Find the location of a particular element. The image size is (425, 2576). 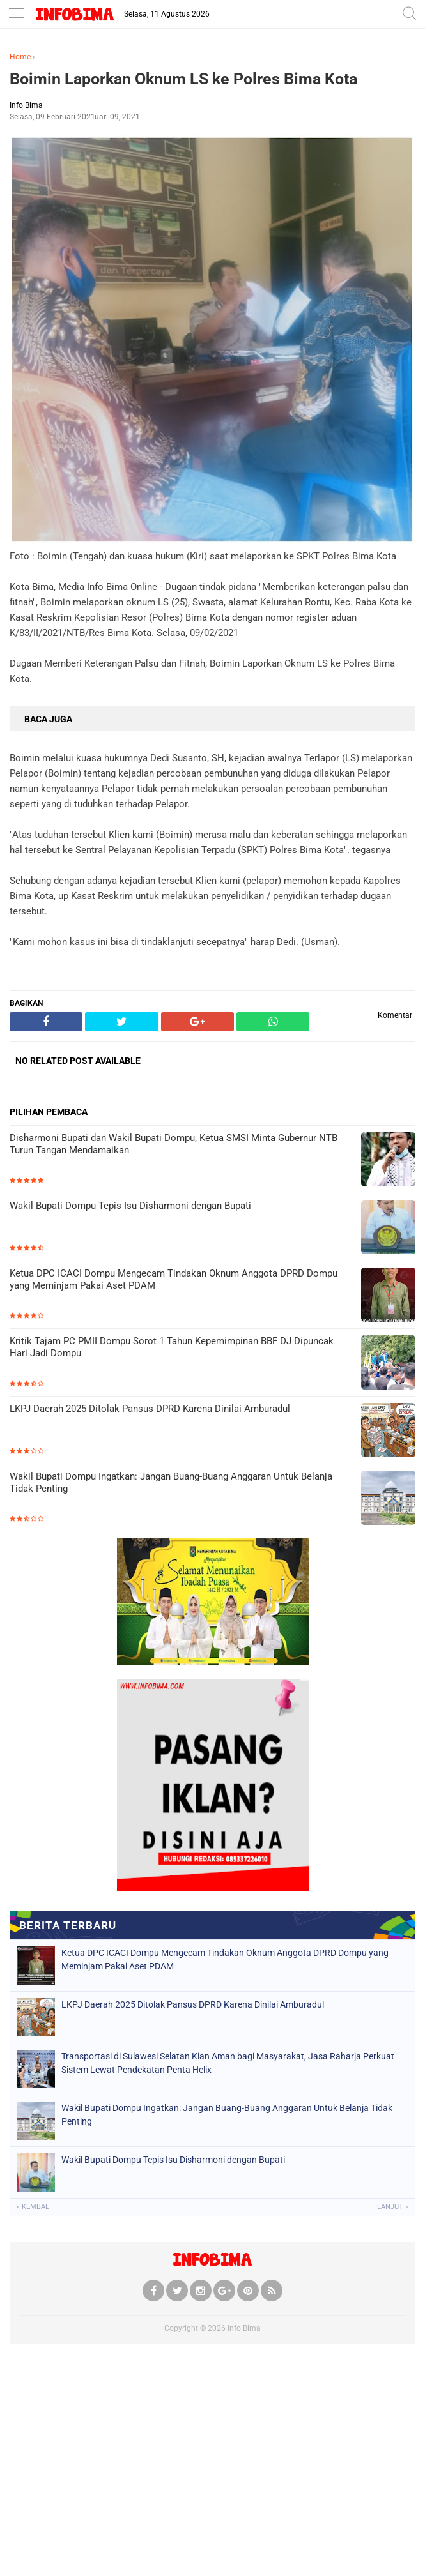

Ketua DPC ICACI Dompu Mengecam Tindakan Oknum Anggota DPRD Dompu yang Meminjam Pakai Aset PDAM is located at coordinates (173, 1280).